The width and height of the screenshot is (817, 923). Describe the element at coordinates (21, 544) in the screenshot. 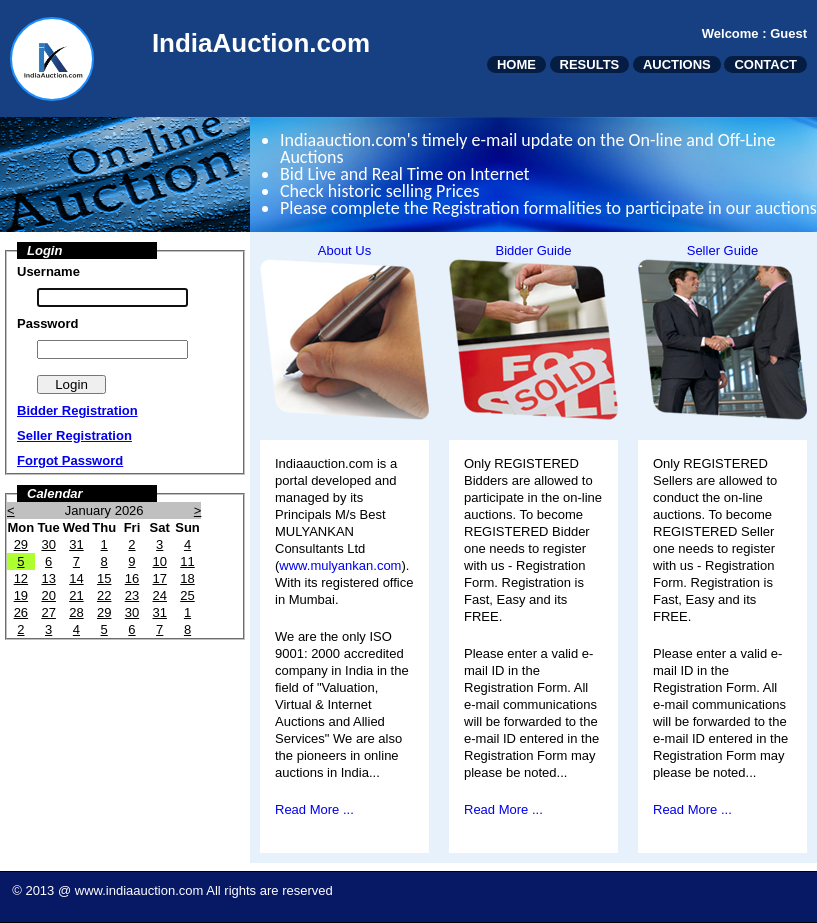

I see `29` at that location.